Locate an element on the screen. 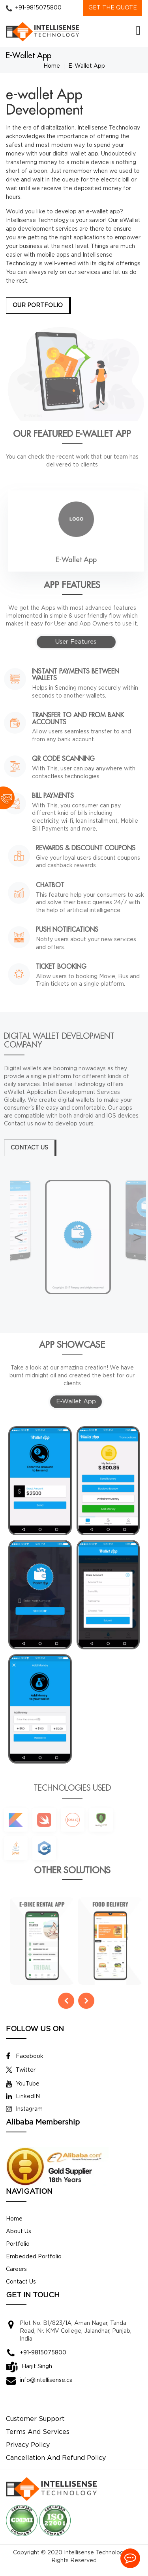 This screenshot has height=2576, width=148. LinkedIN is located at coordinates (23, 2104).